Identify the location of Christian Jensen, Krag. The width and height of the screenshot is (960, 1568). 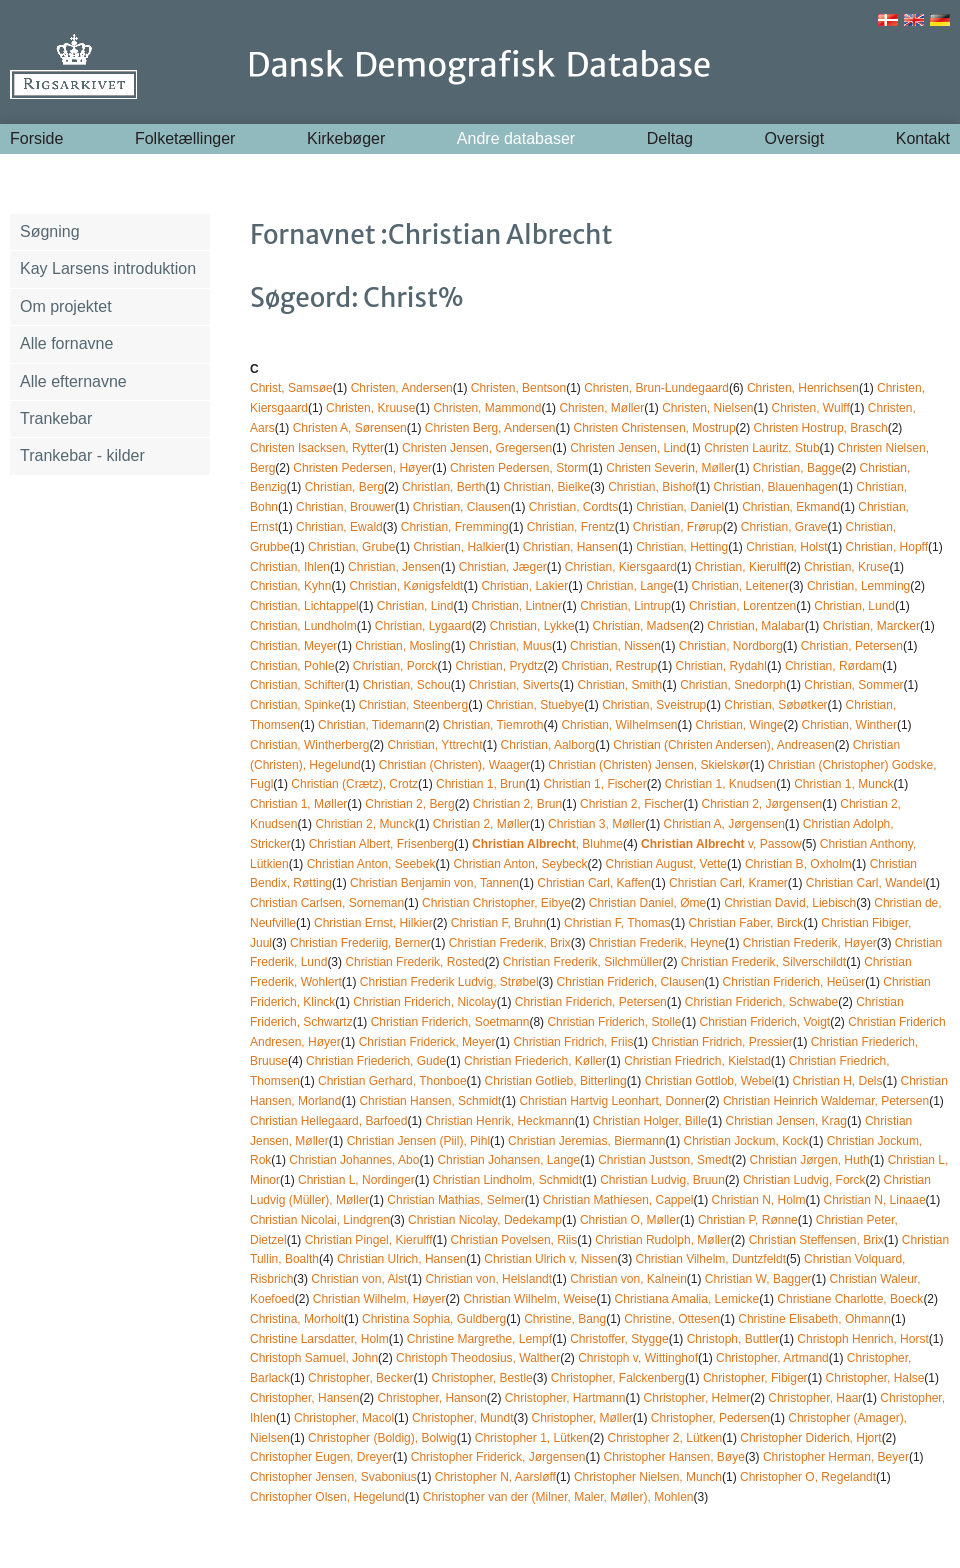
(786, 1121).